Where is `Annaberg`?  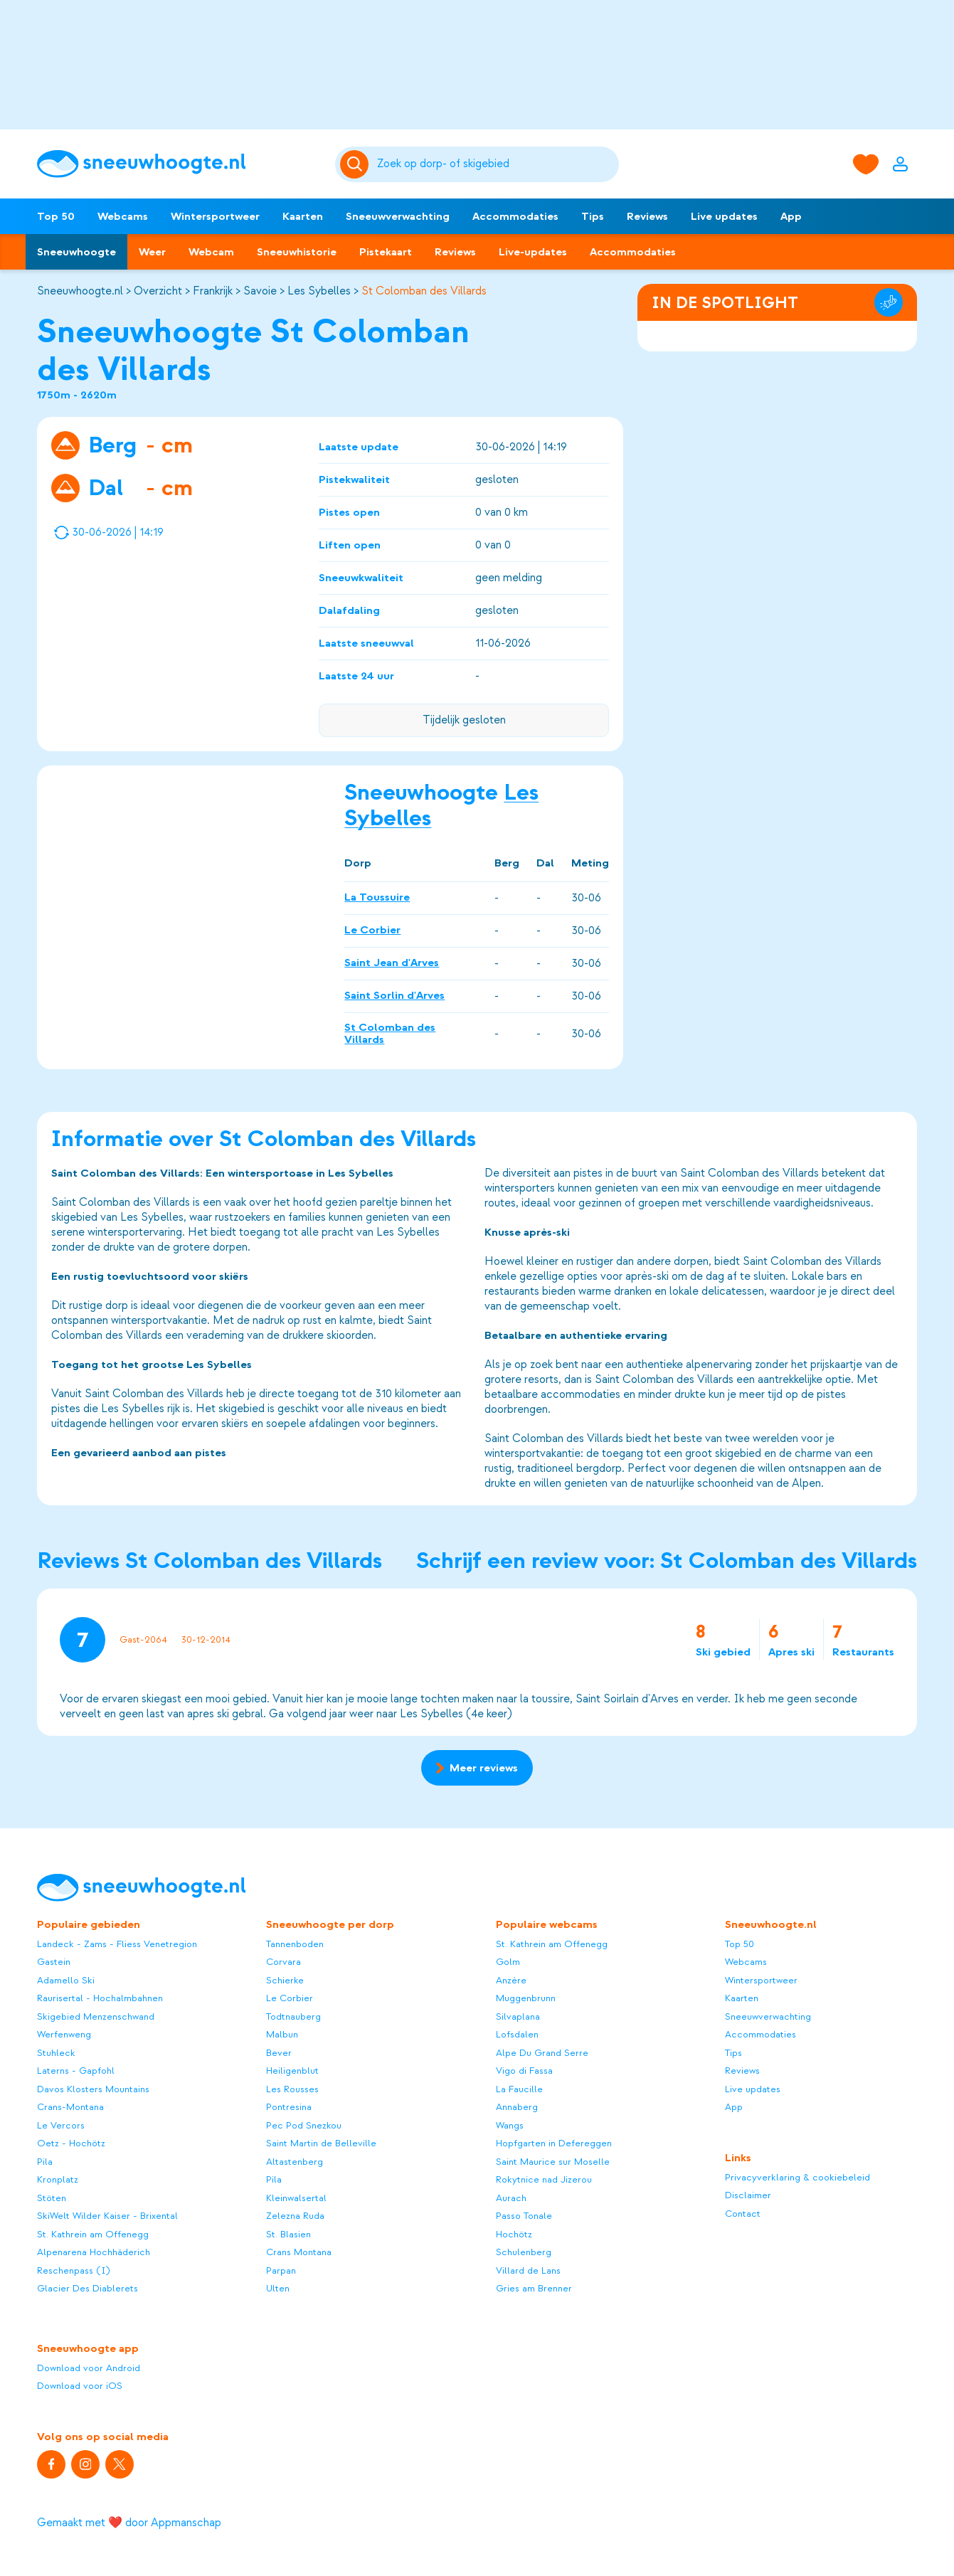
Annaberg is located at coordinates (517, 2107).